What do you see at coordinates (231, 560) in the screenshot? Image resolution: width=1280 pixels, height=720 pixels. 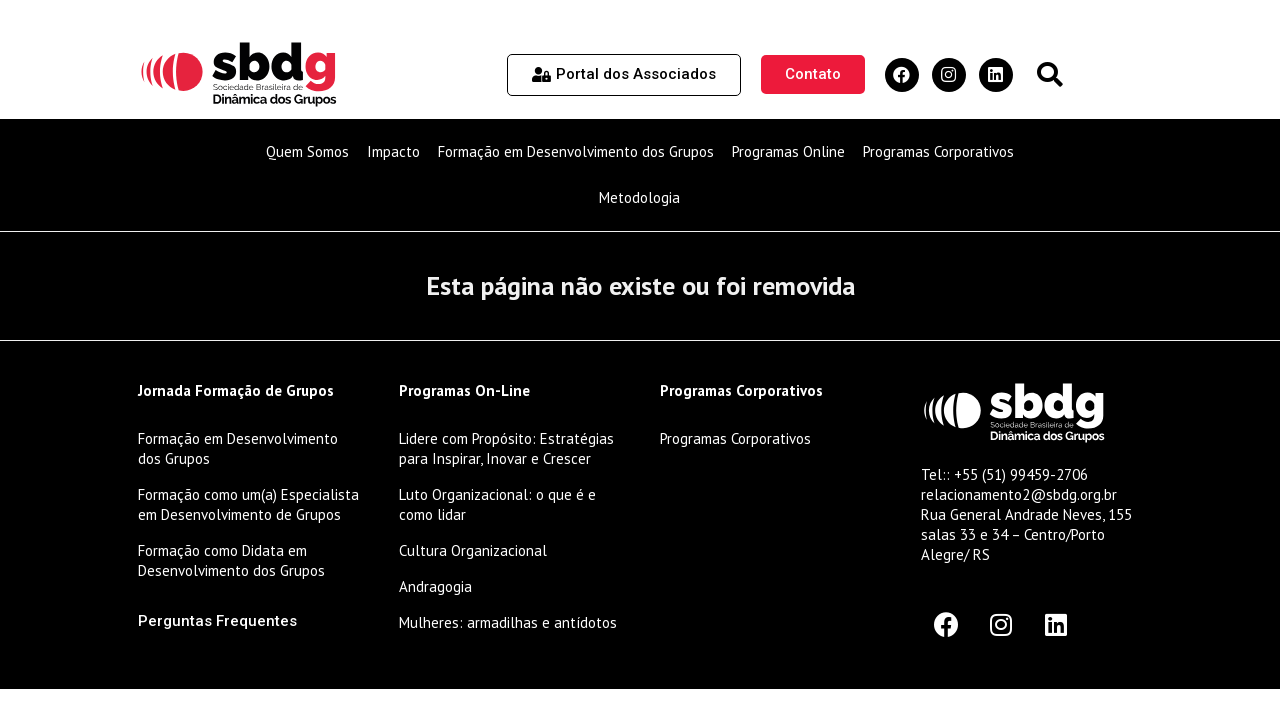 I see `Formação como Didata em Desenvolvimento dos Grupos` at bounding box center [231, 560].